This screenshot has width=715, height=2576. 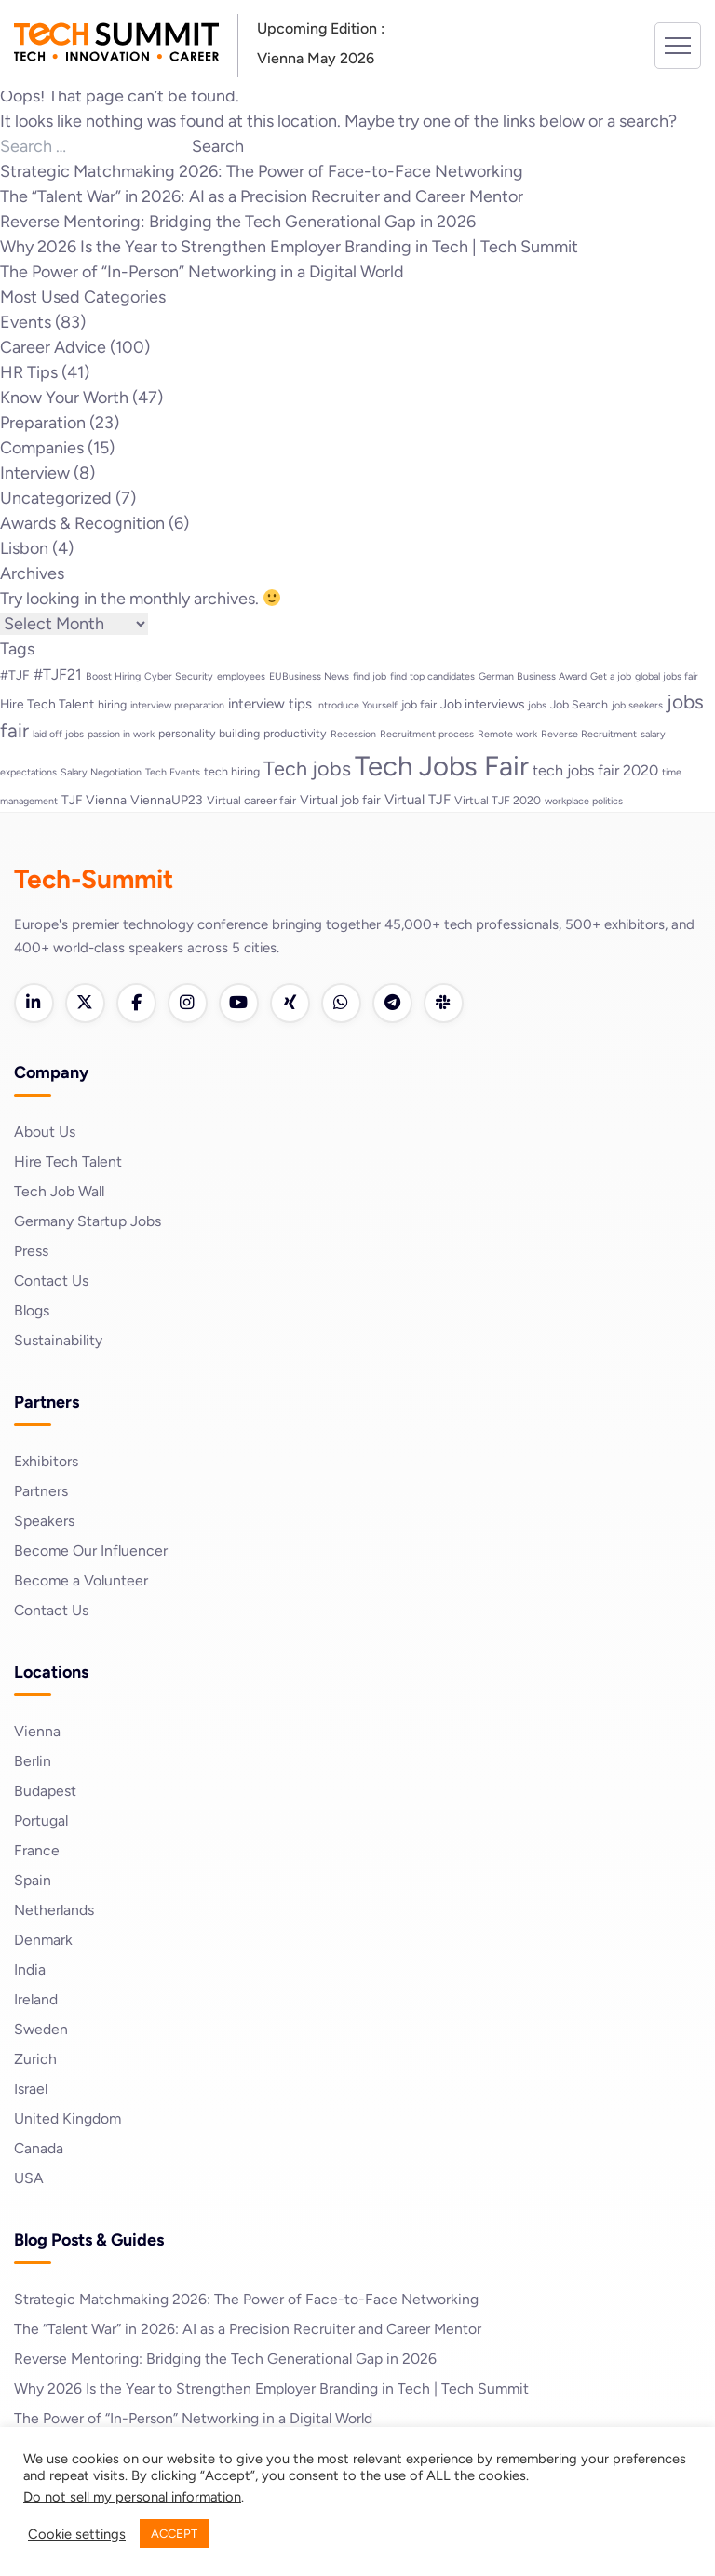 I want to click on Events, so click(x=25, y=322).